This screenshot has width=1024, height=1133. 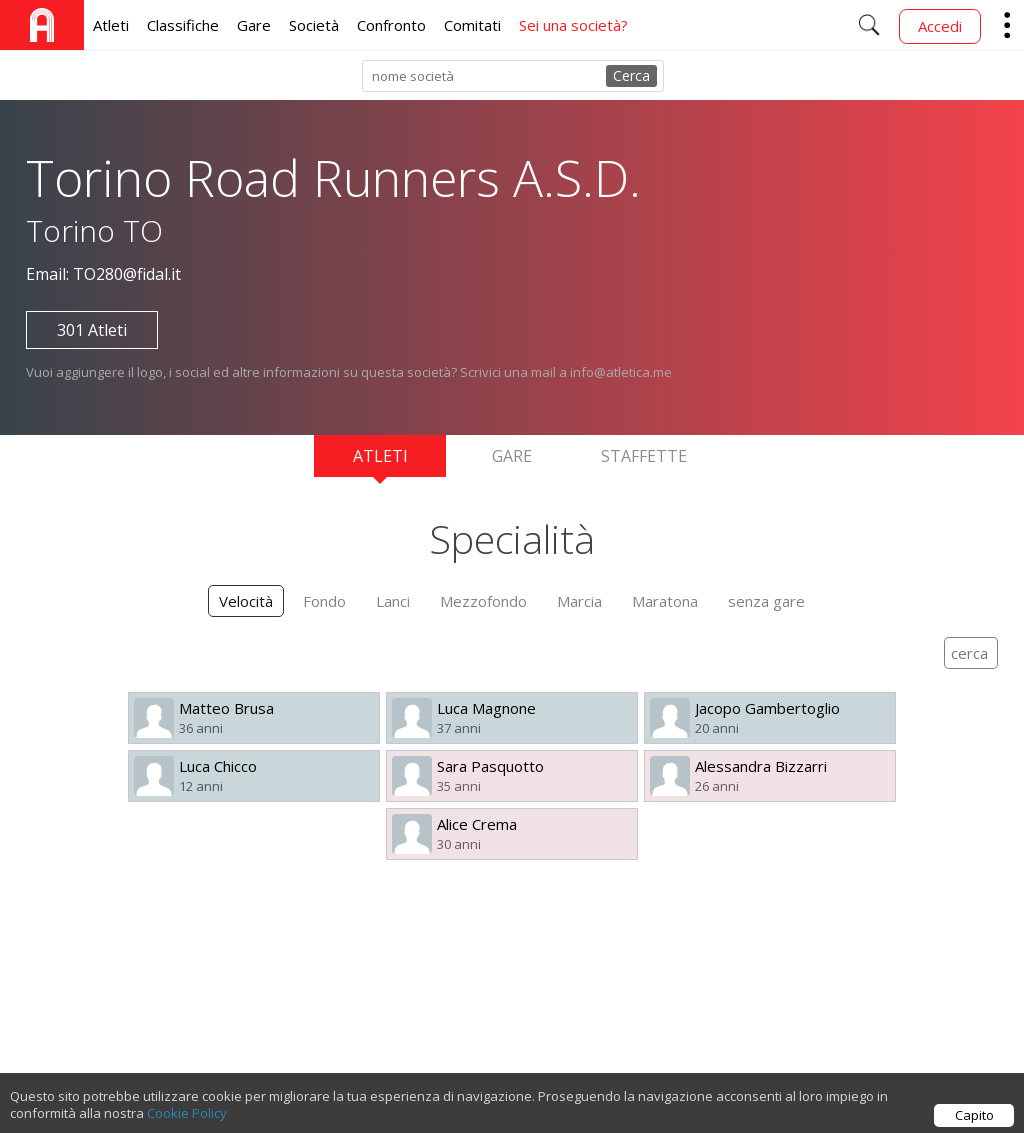 What do you see at coordinates (187, 1121) in the screenshot?
I see `Cookie Policy` at bounding box center [187, 1121].